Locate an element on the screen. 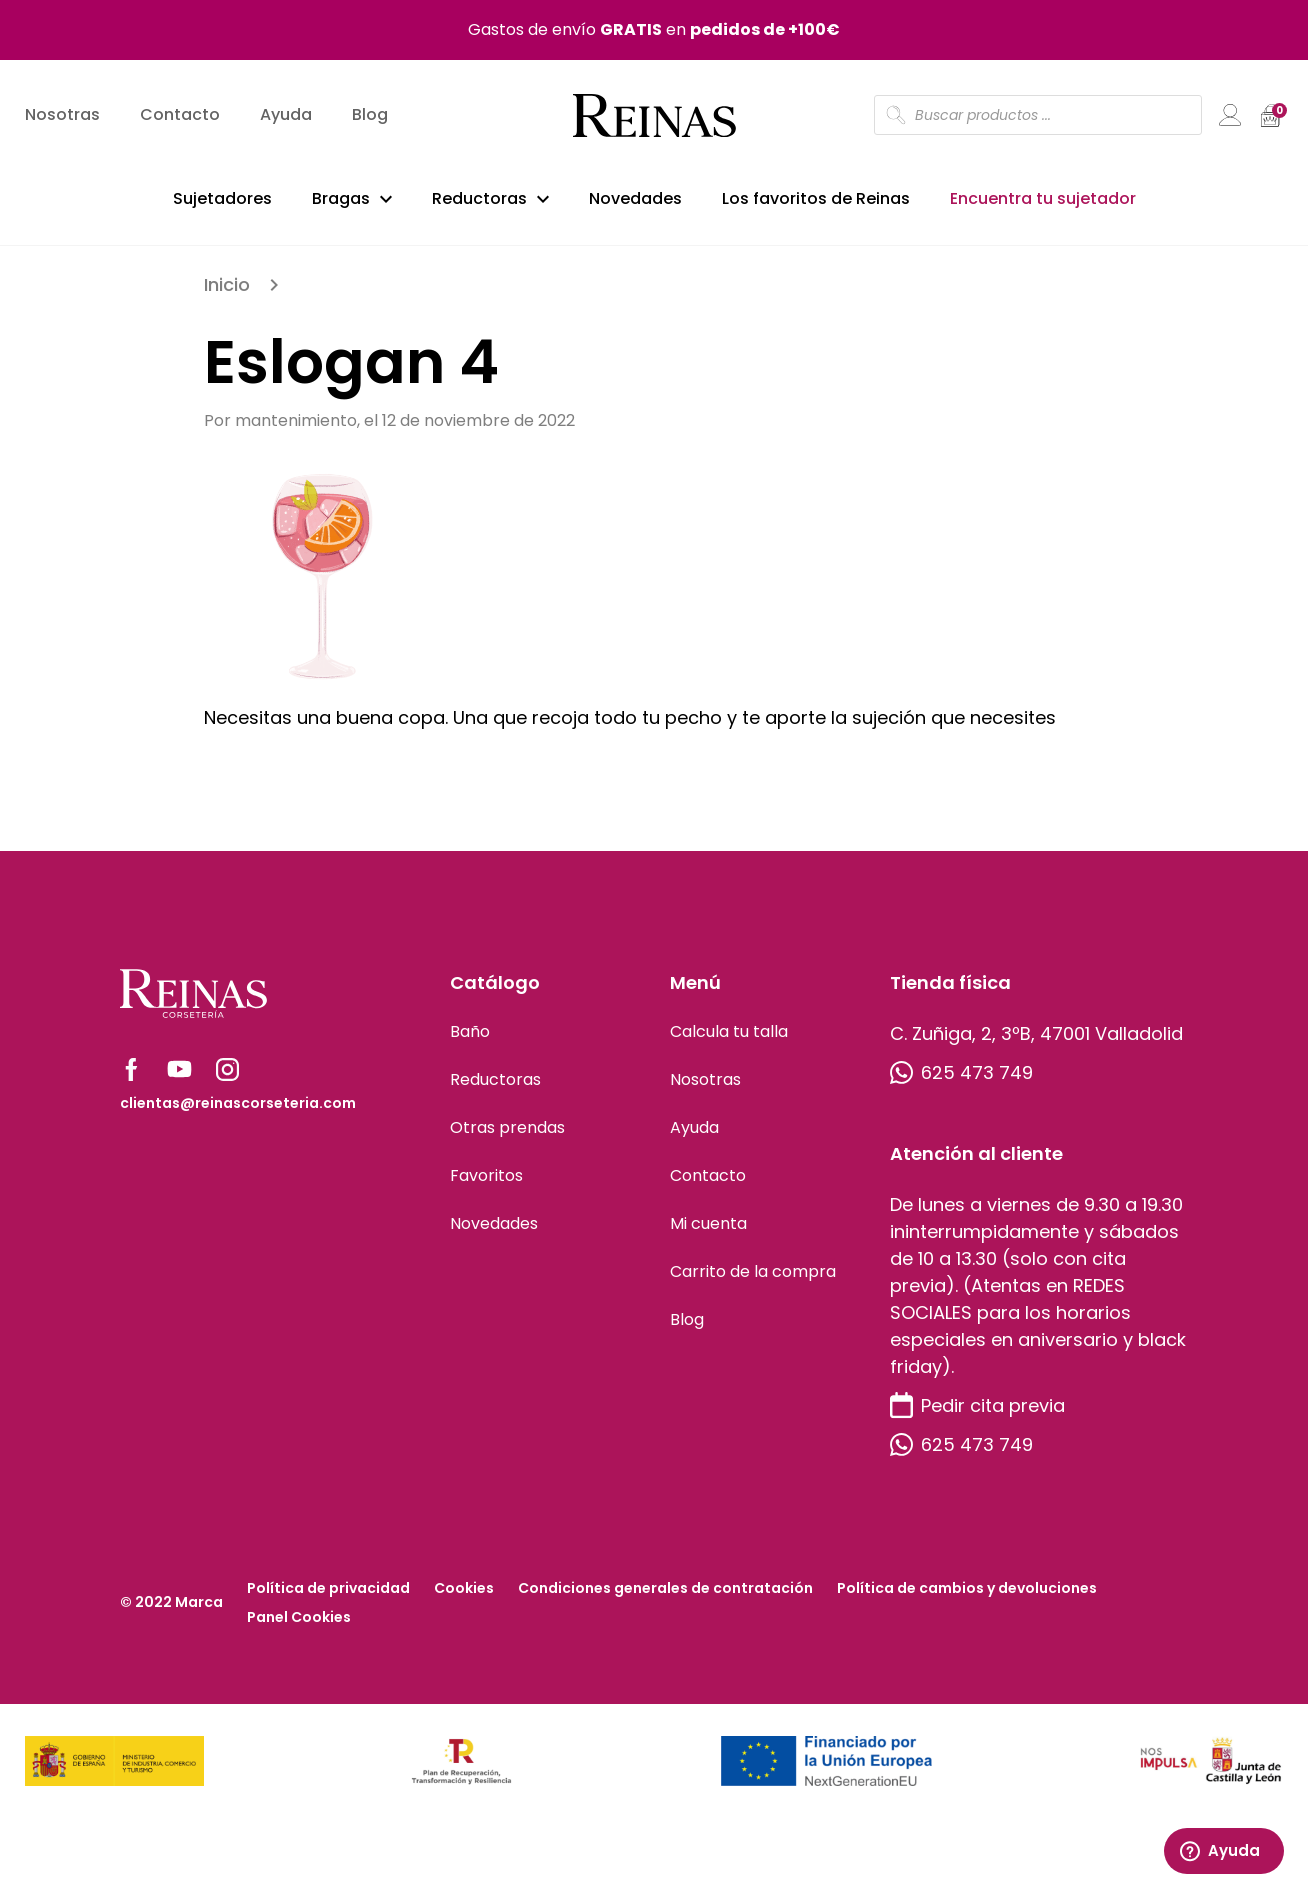 This screenshot has height=1888, width=1308. Condiciones generales de contratación is located at coordinates (665, 1594).